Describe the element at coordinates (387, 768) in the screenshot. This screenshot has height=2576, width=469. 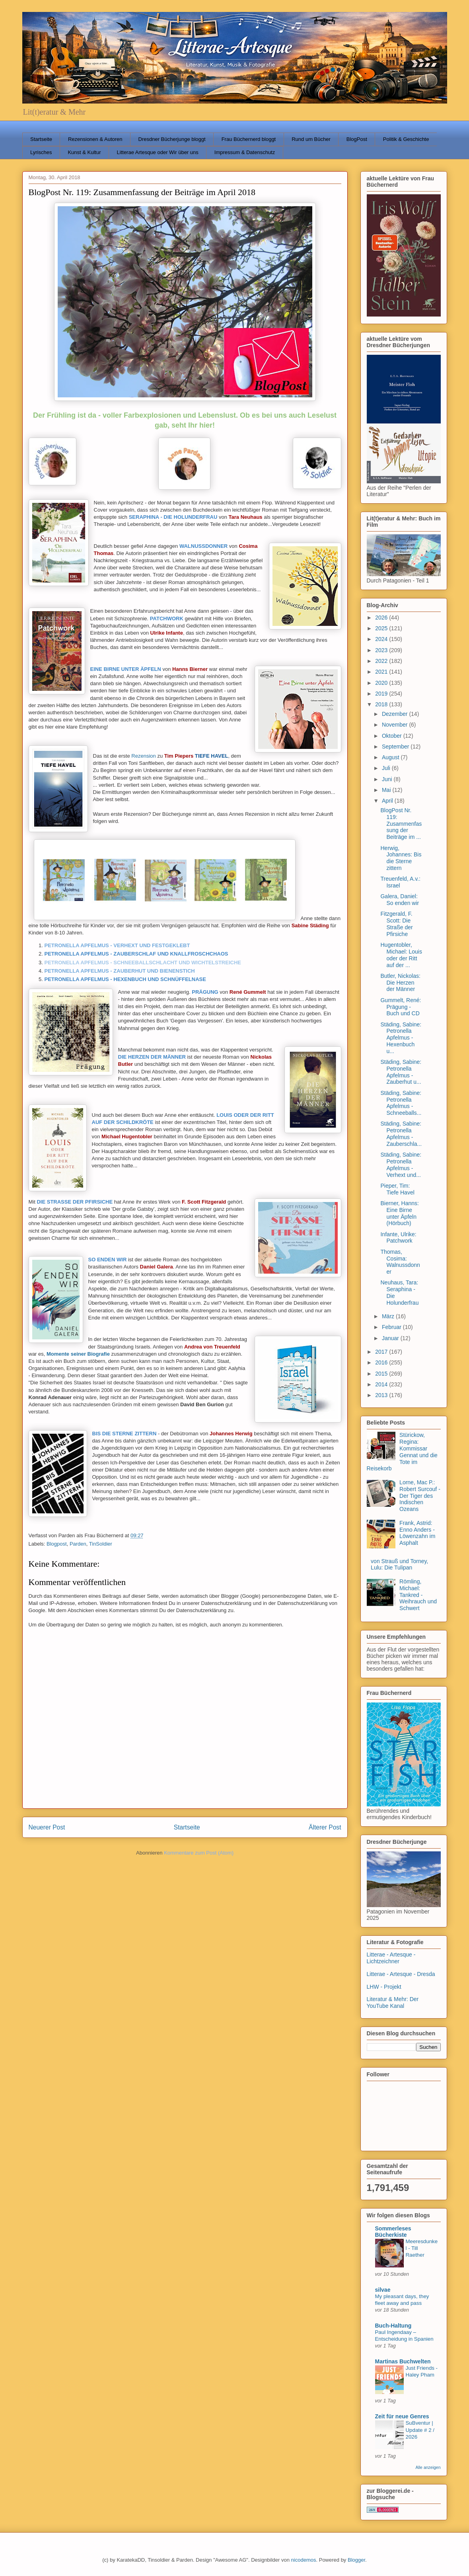
I see `Juli` at that location.